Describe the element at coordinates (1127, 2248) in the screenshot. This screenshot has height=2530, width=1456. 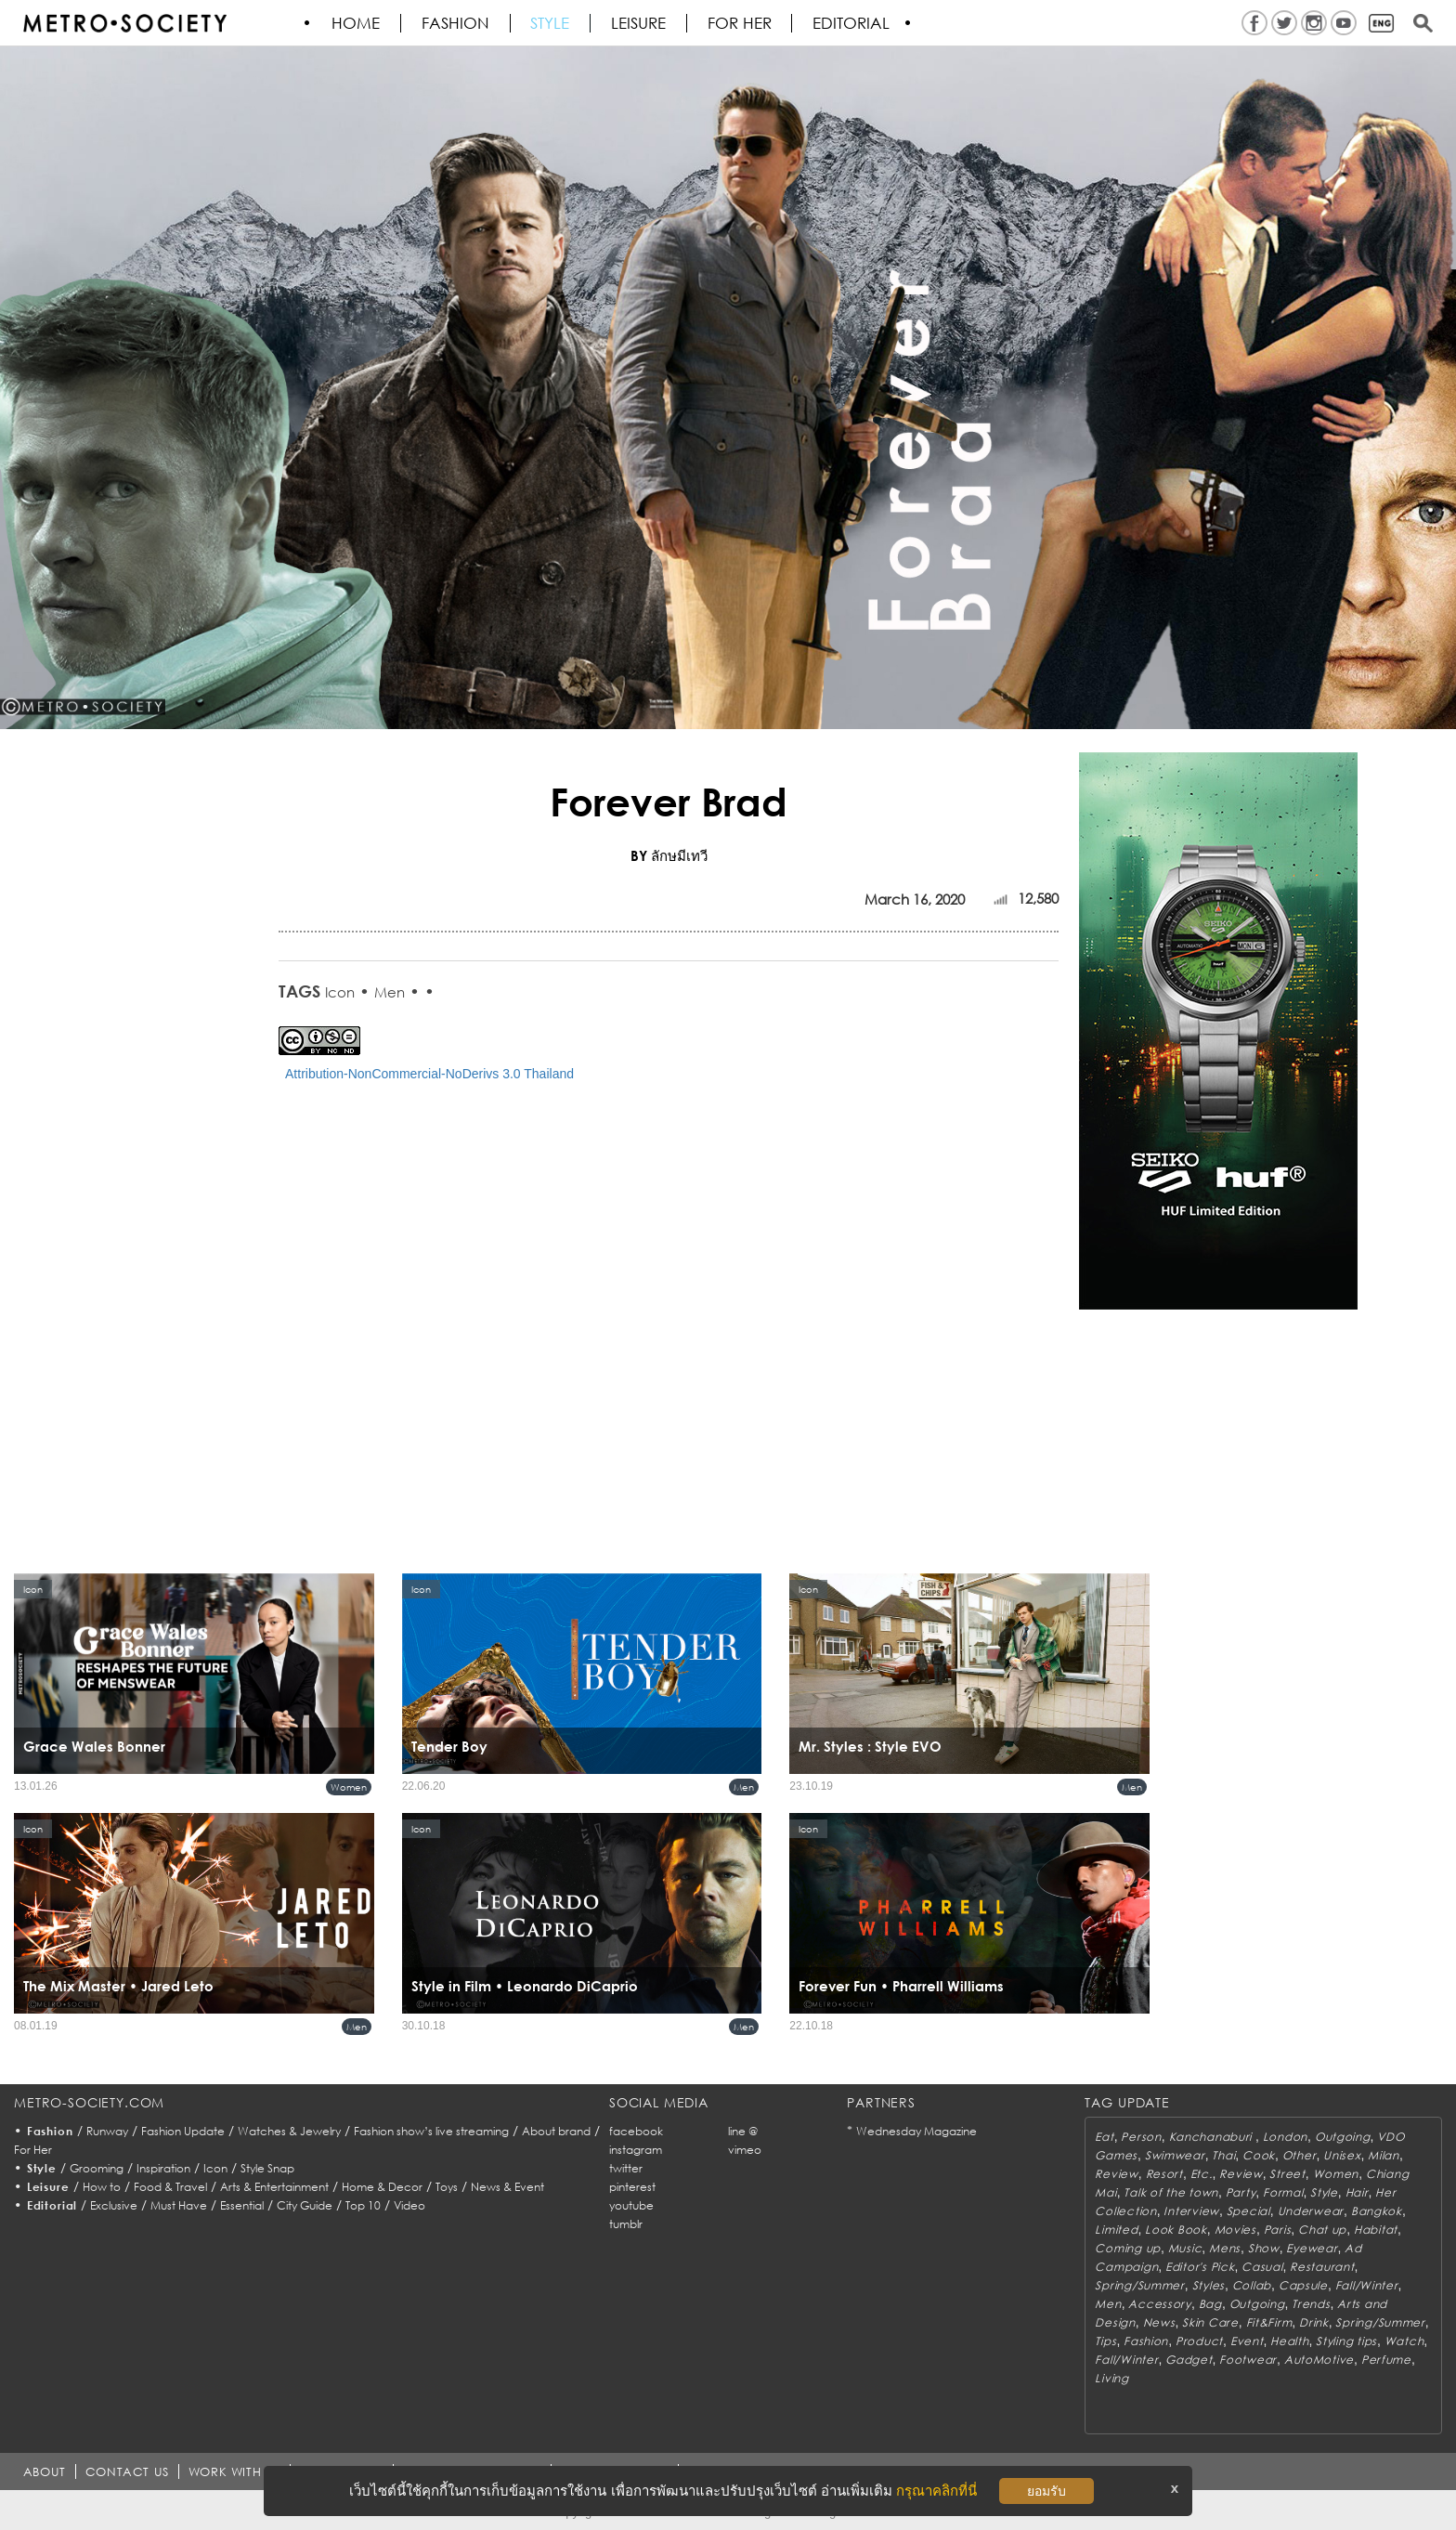
I see `Coming up` at that location.